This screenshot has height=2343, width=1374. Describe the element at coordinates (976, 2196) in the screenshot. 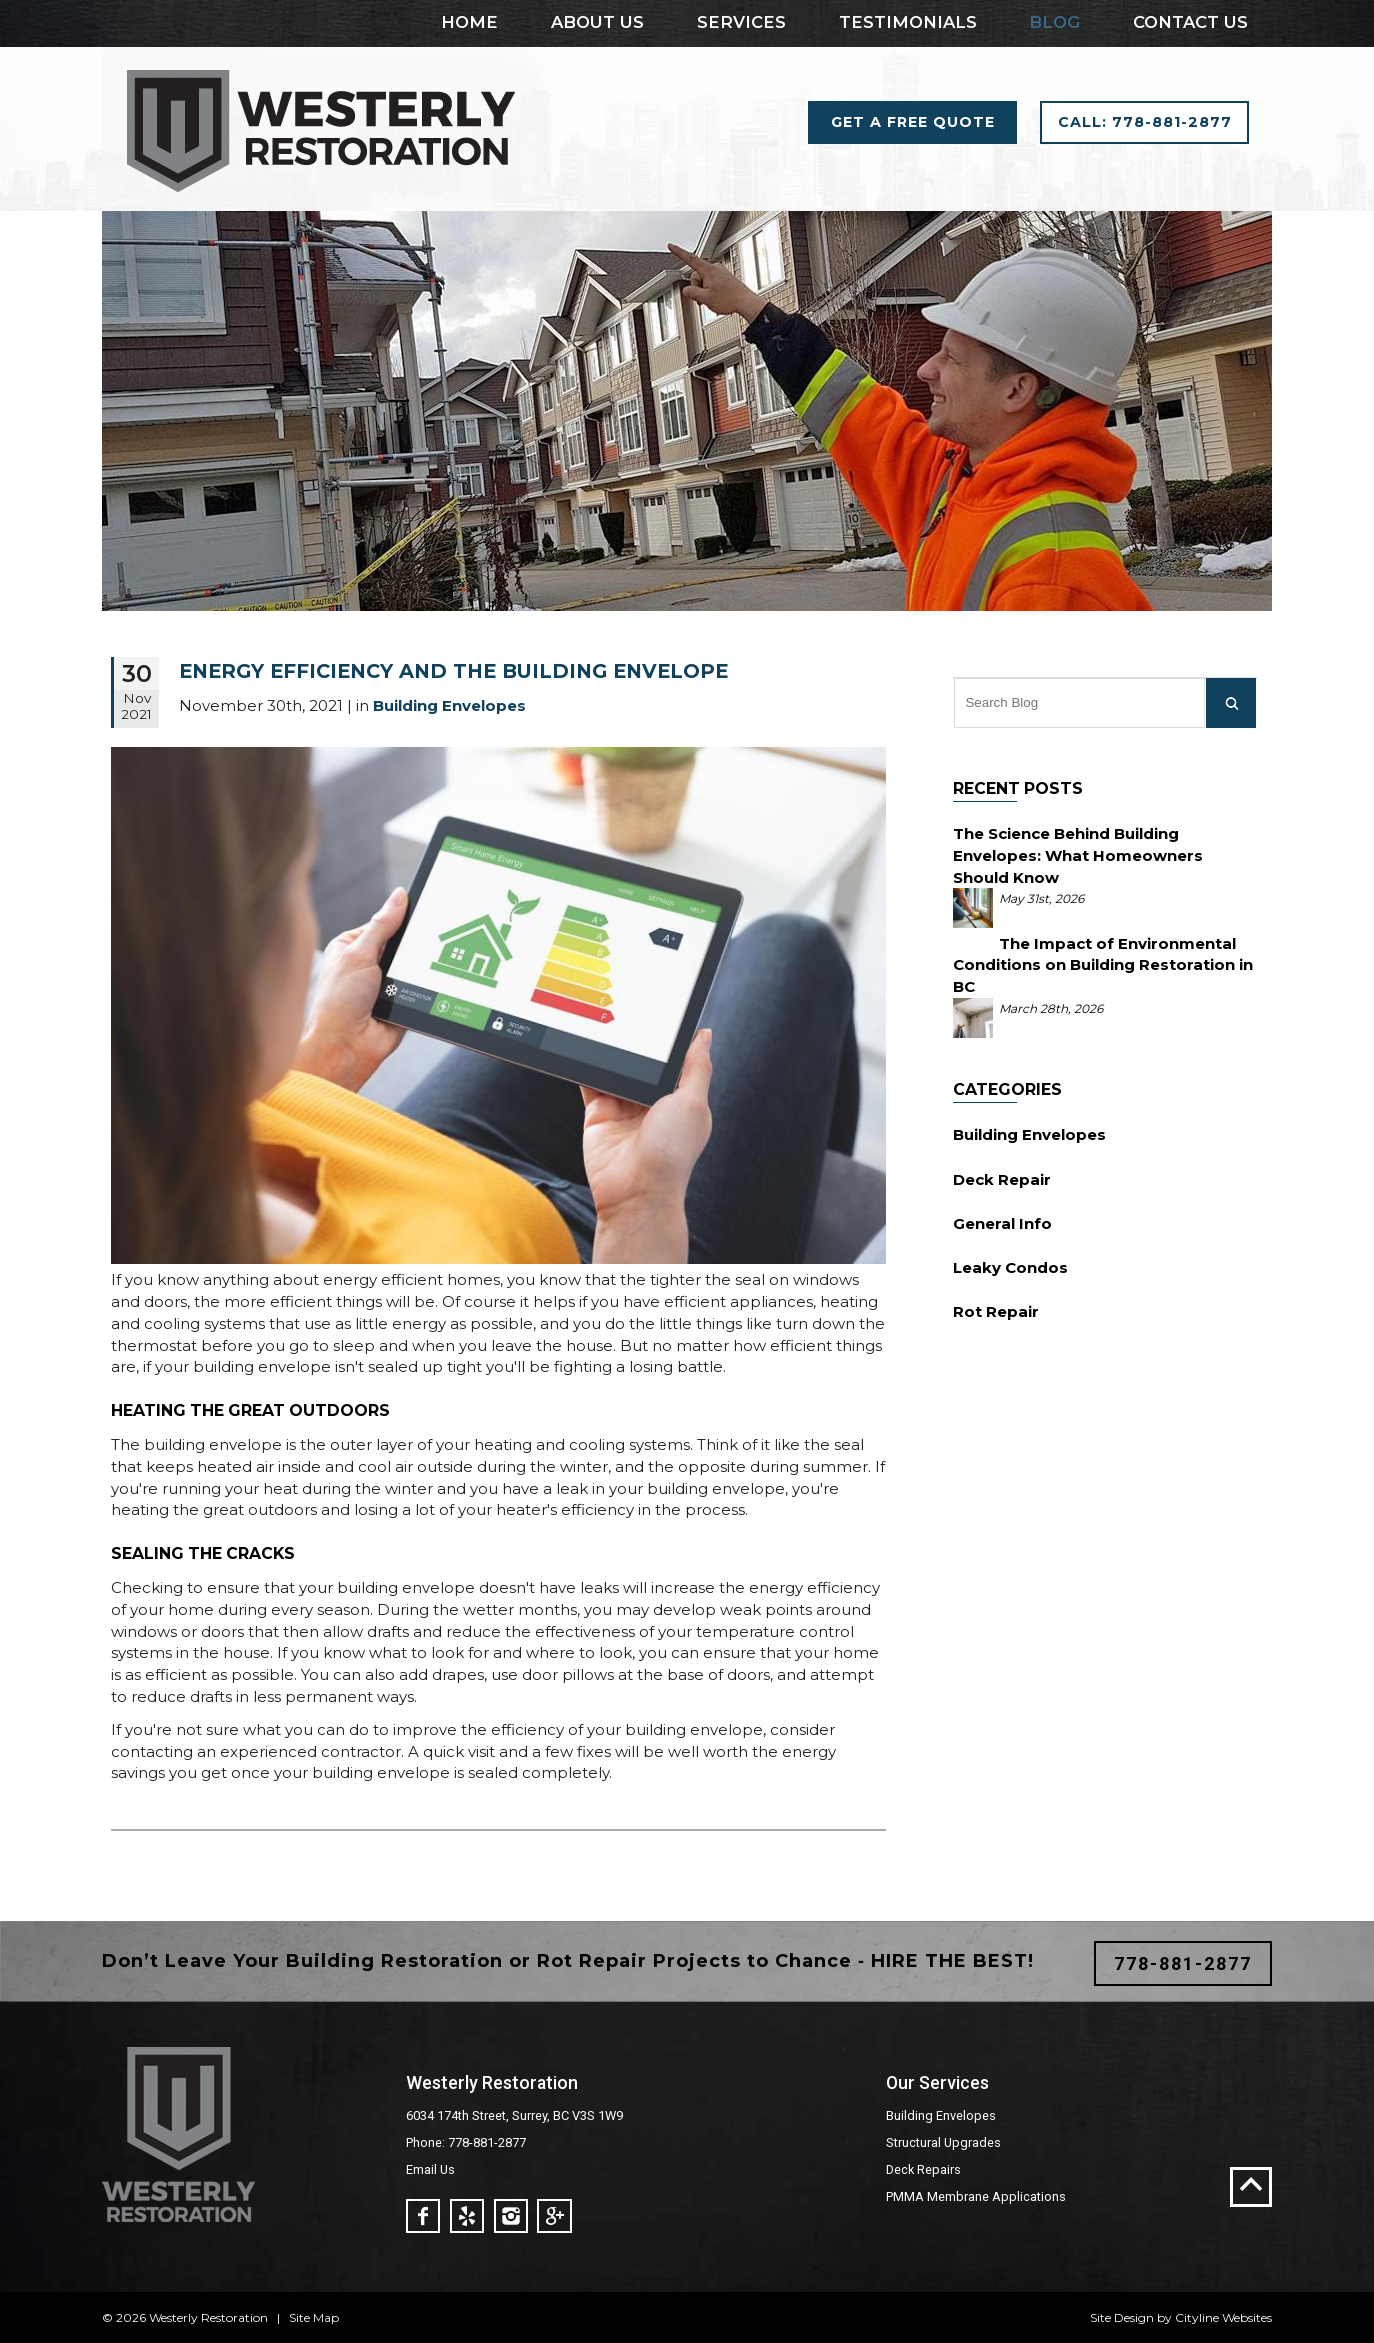

I see `PMMA Membrane Applications` at that location.